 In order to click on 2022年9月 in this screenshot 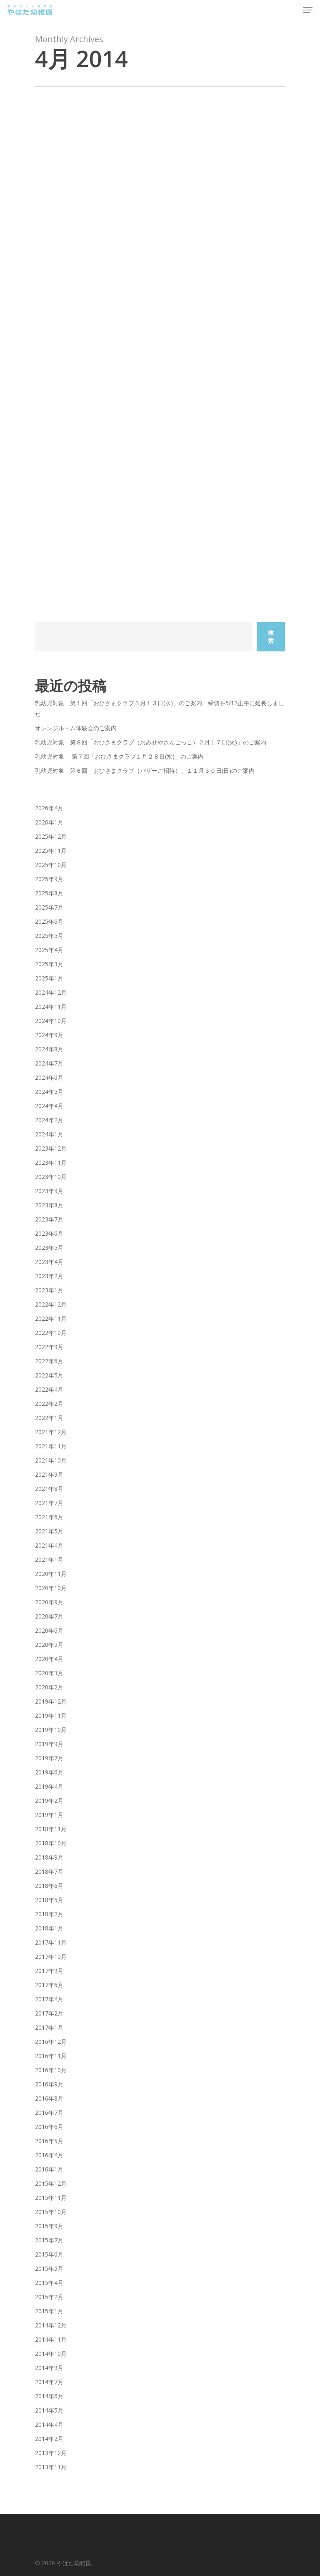, I will do `click(49, 1347)`.